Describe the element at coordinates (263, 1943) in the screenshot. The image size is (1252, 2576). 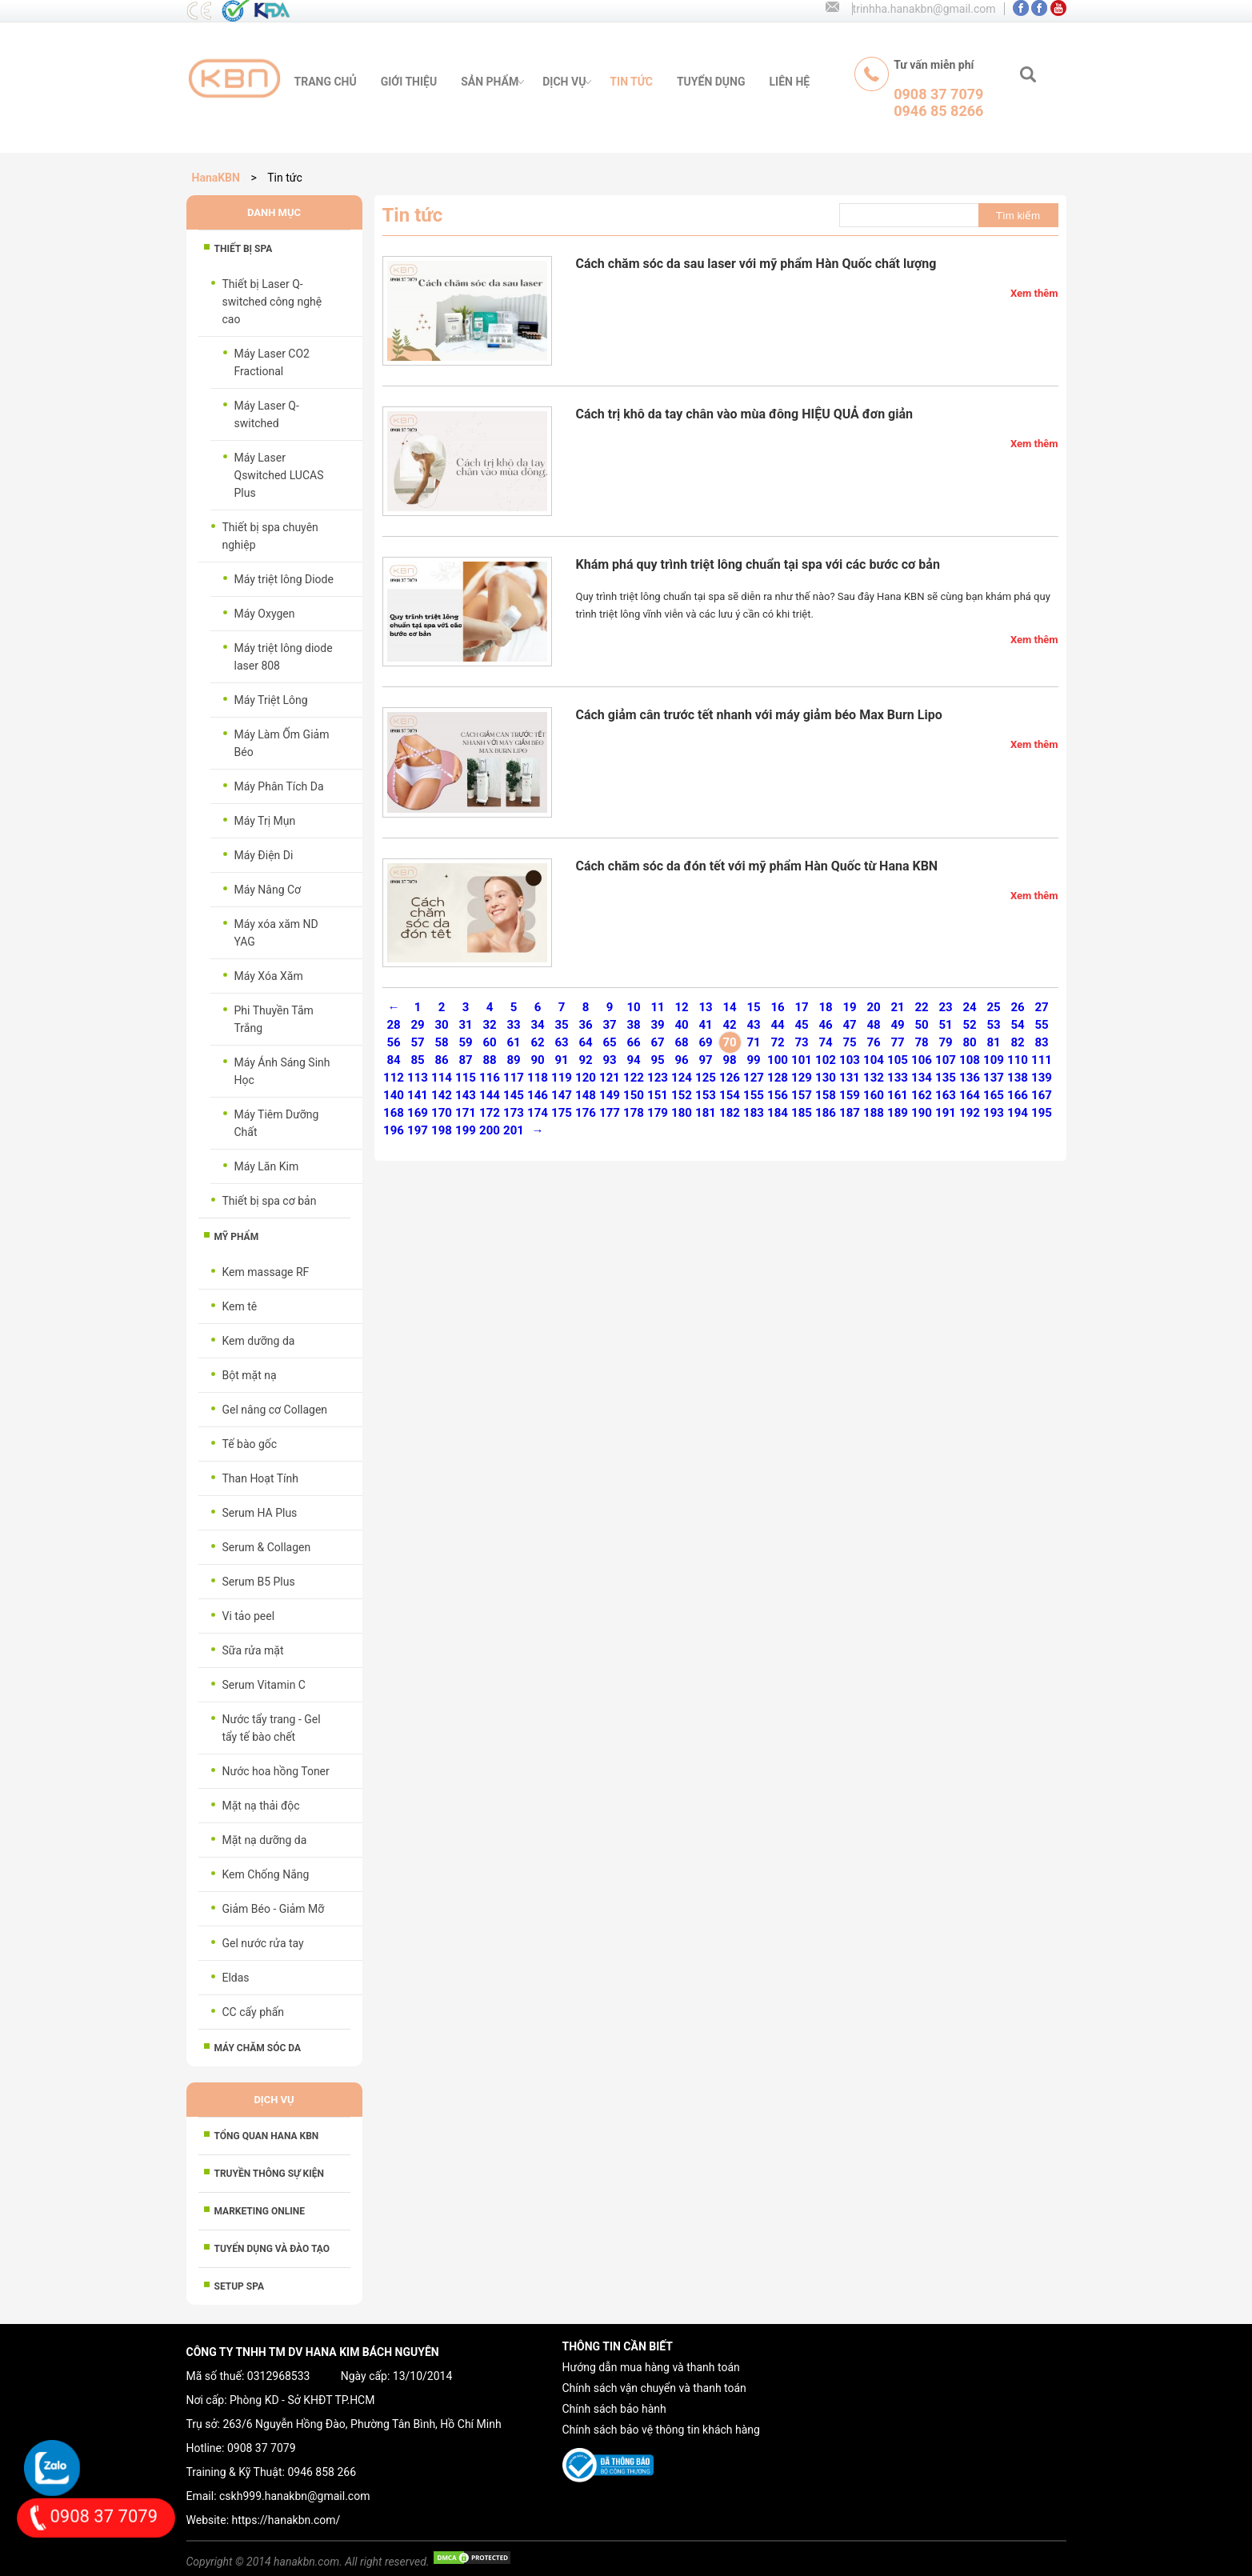
I see `Gel nước rửa tay` at that location.